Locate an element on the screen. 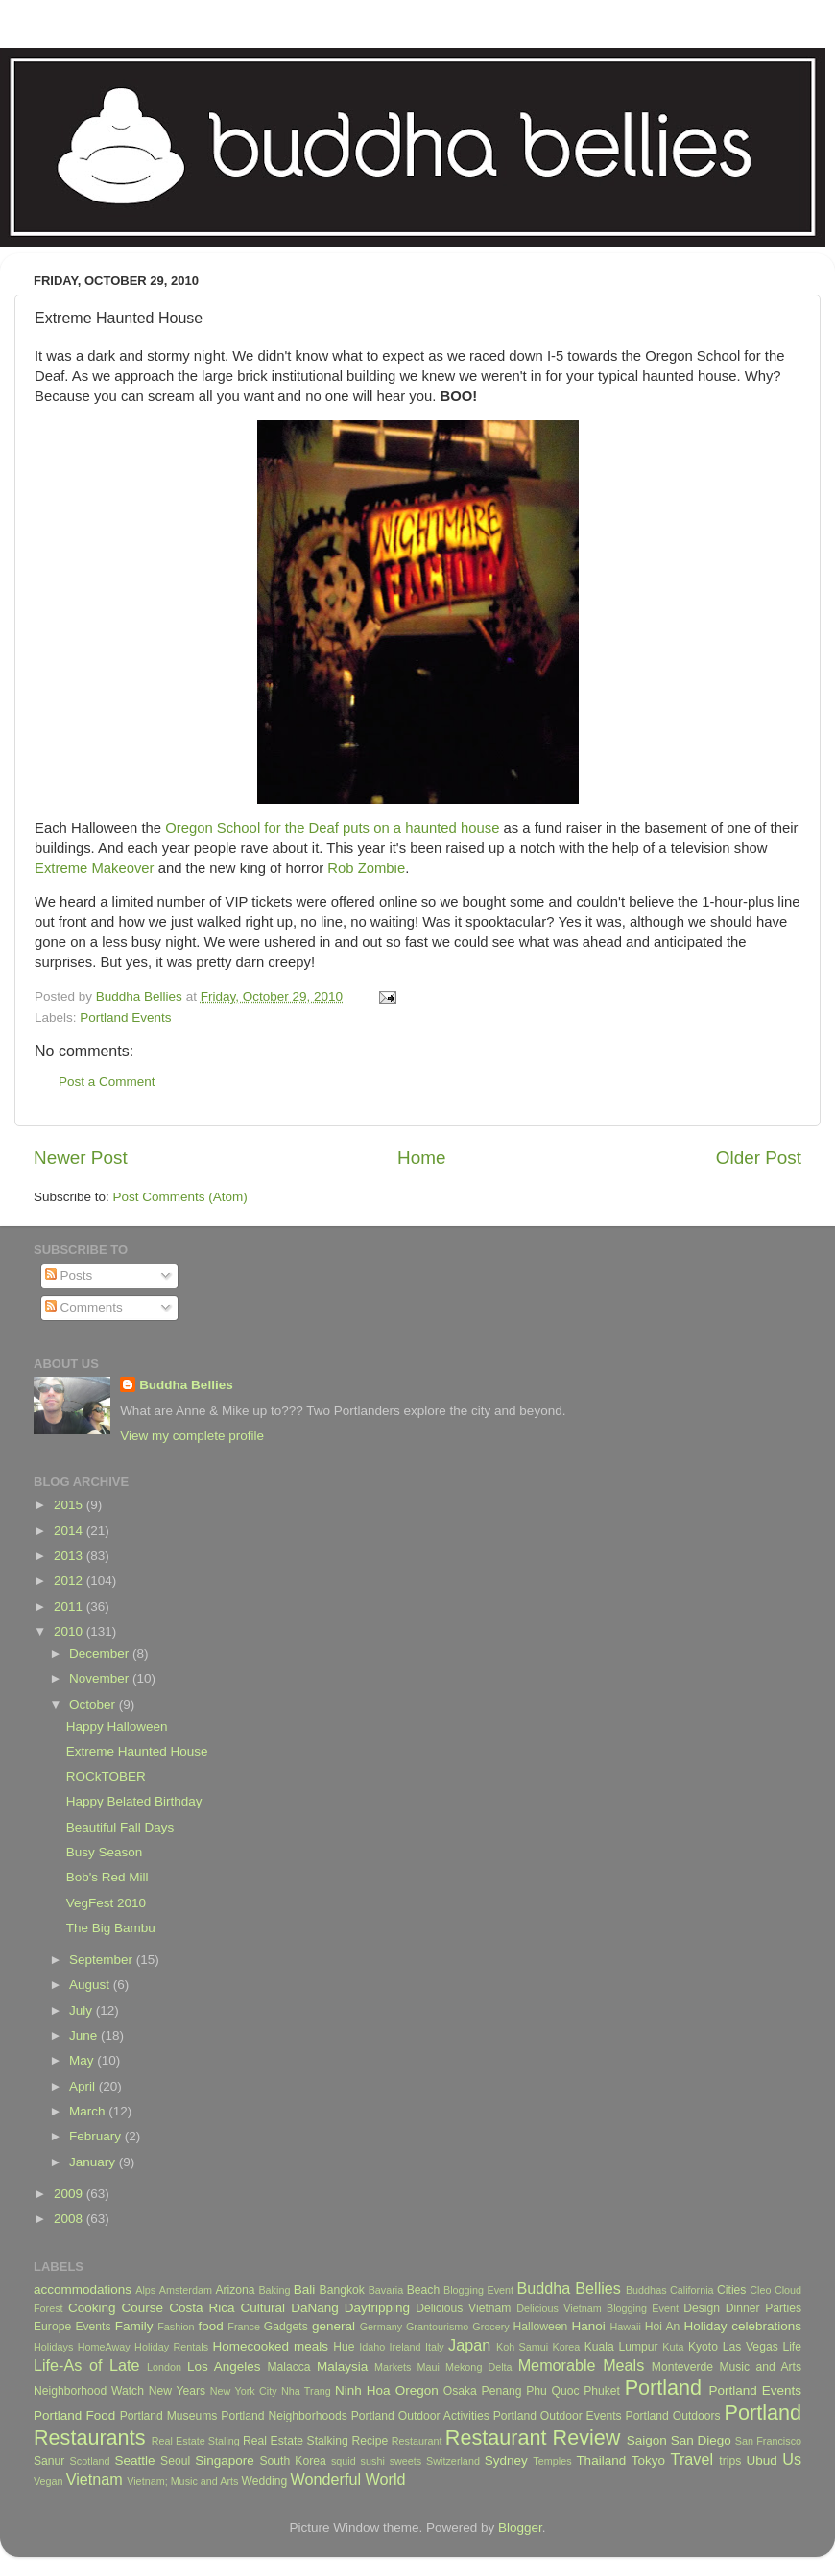 The width and height of the screenshot is (835, 2576). Kuta is located at coordinates (672, 2346).